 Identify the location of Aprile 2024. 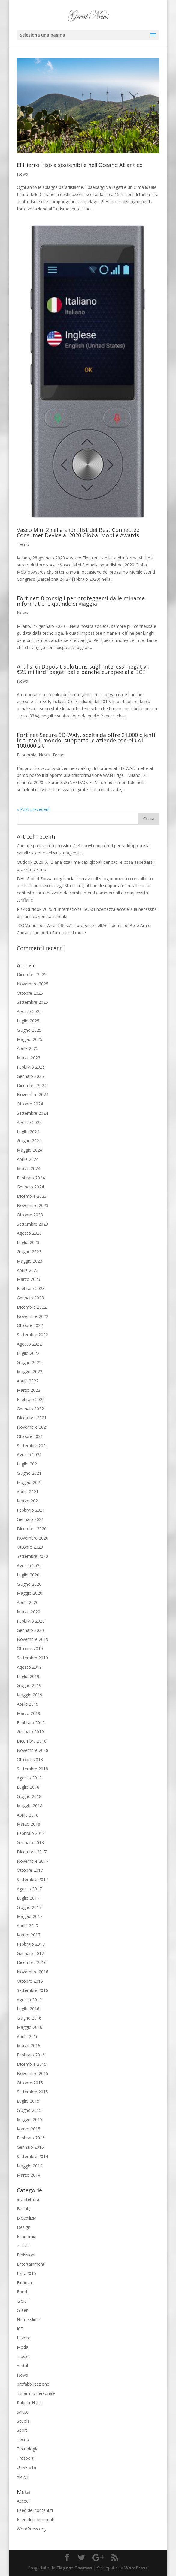
(27, 1159).